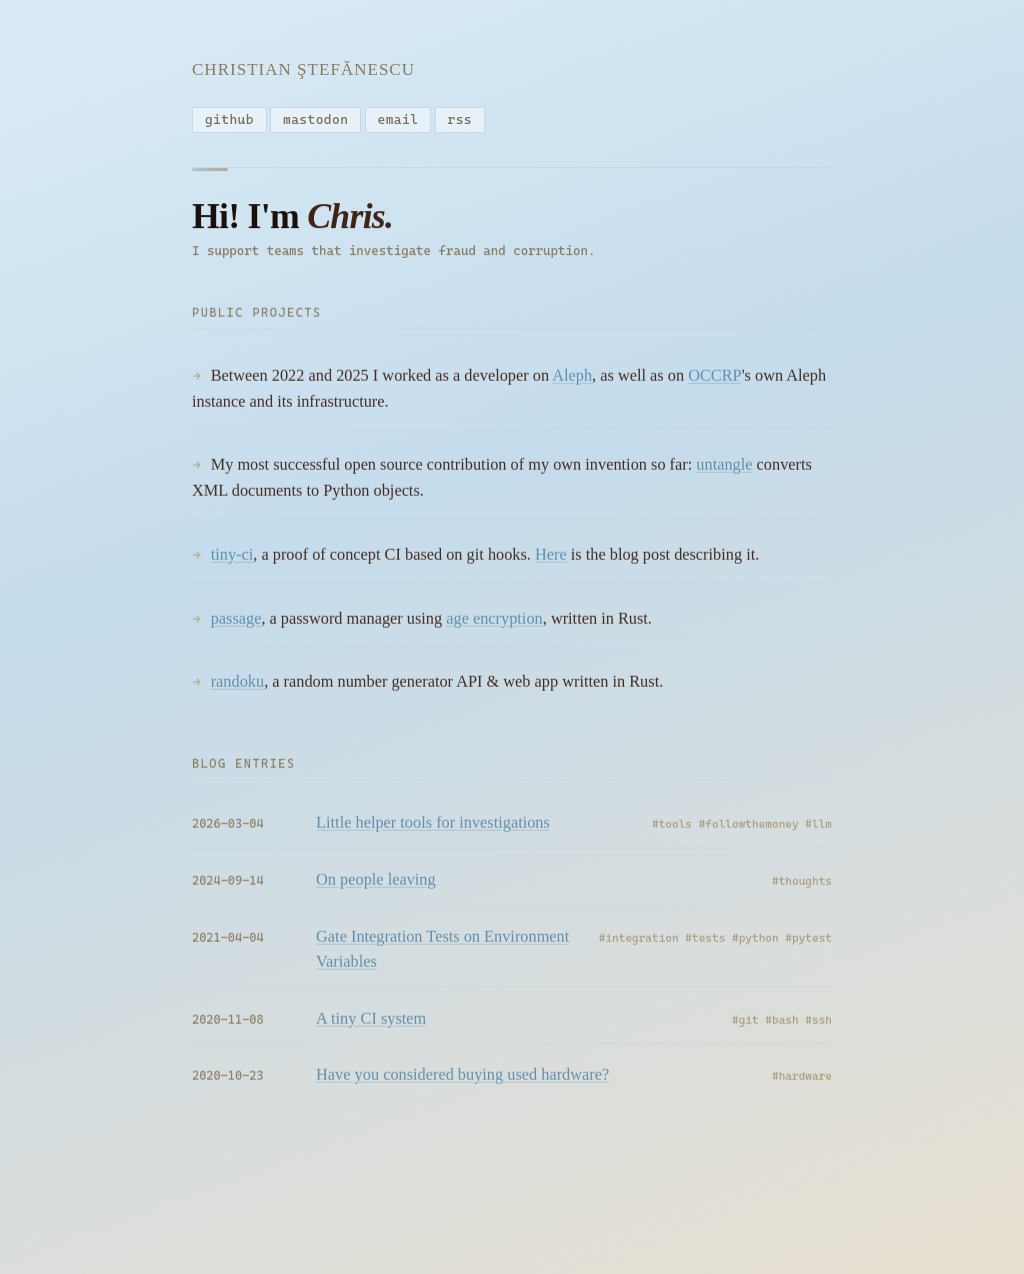  Describe the element at coordinates (551, 559) in the screenshot. I see `Here` at that location.